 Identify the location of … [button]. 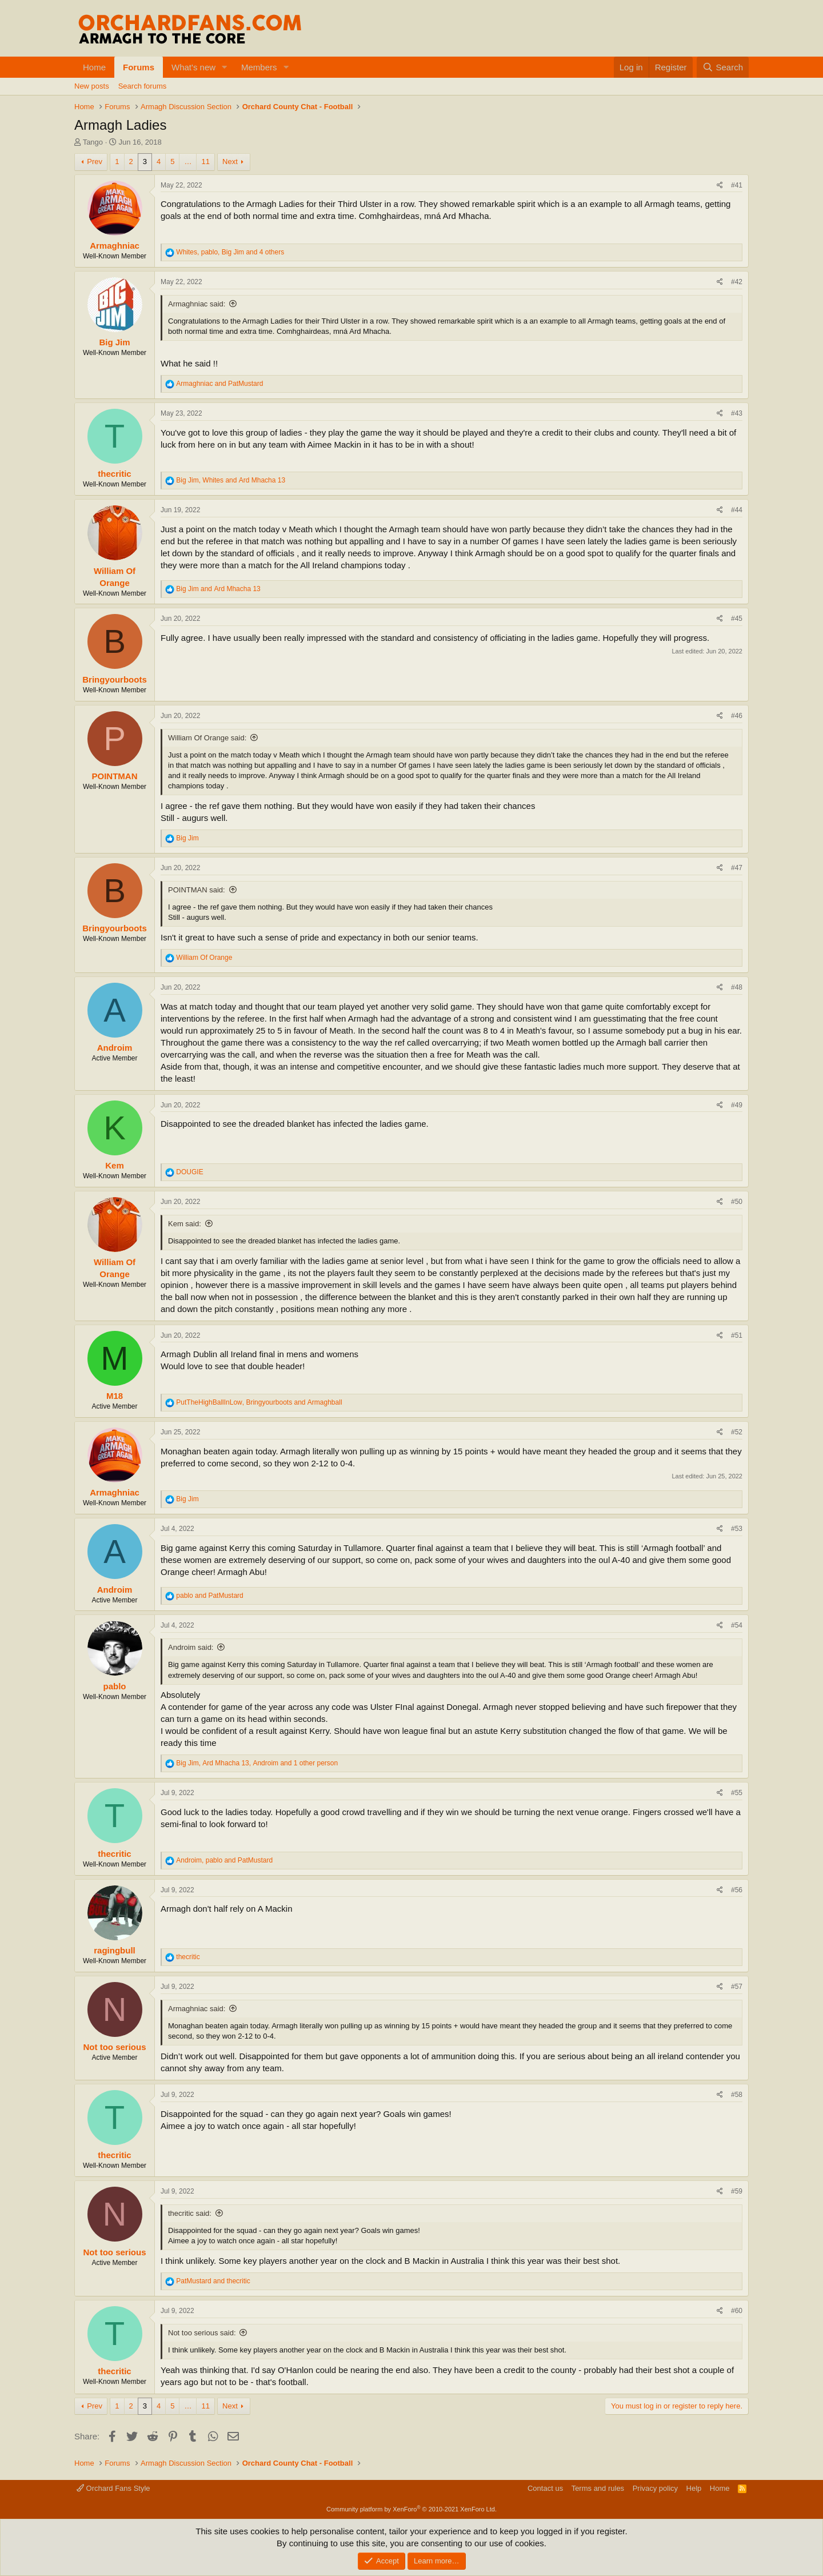
(187, 161).